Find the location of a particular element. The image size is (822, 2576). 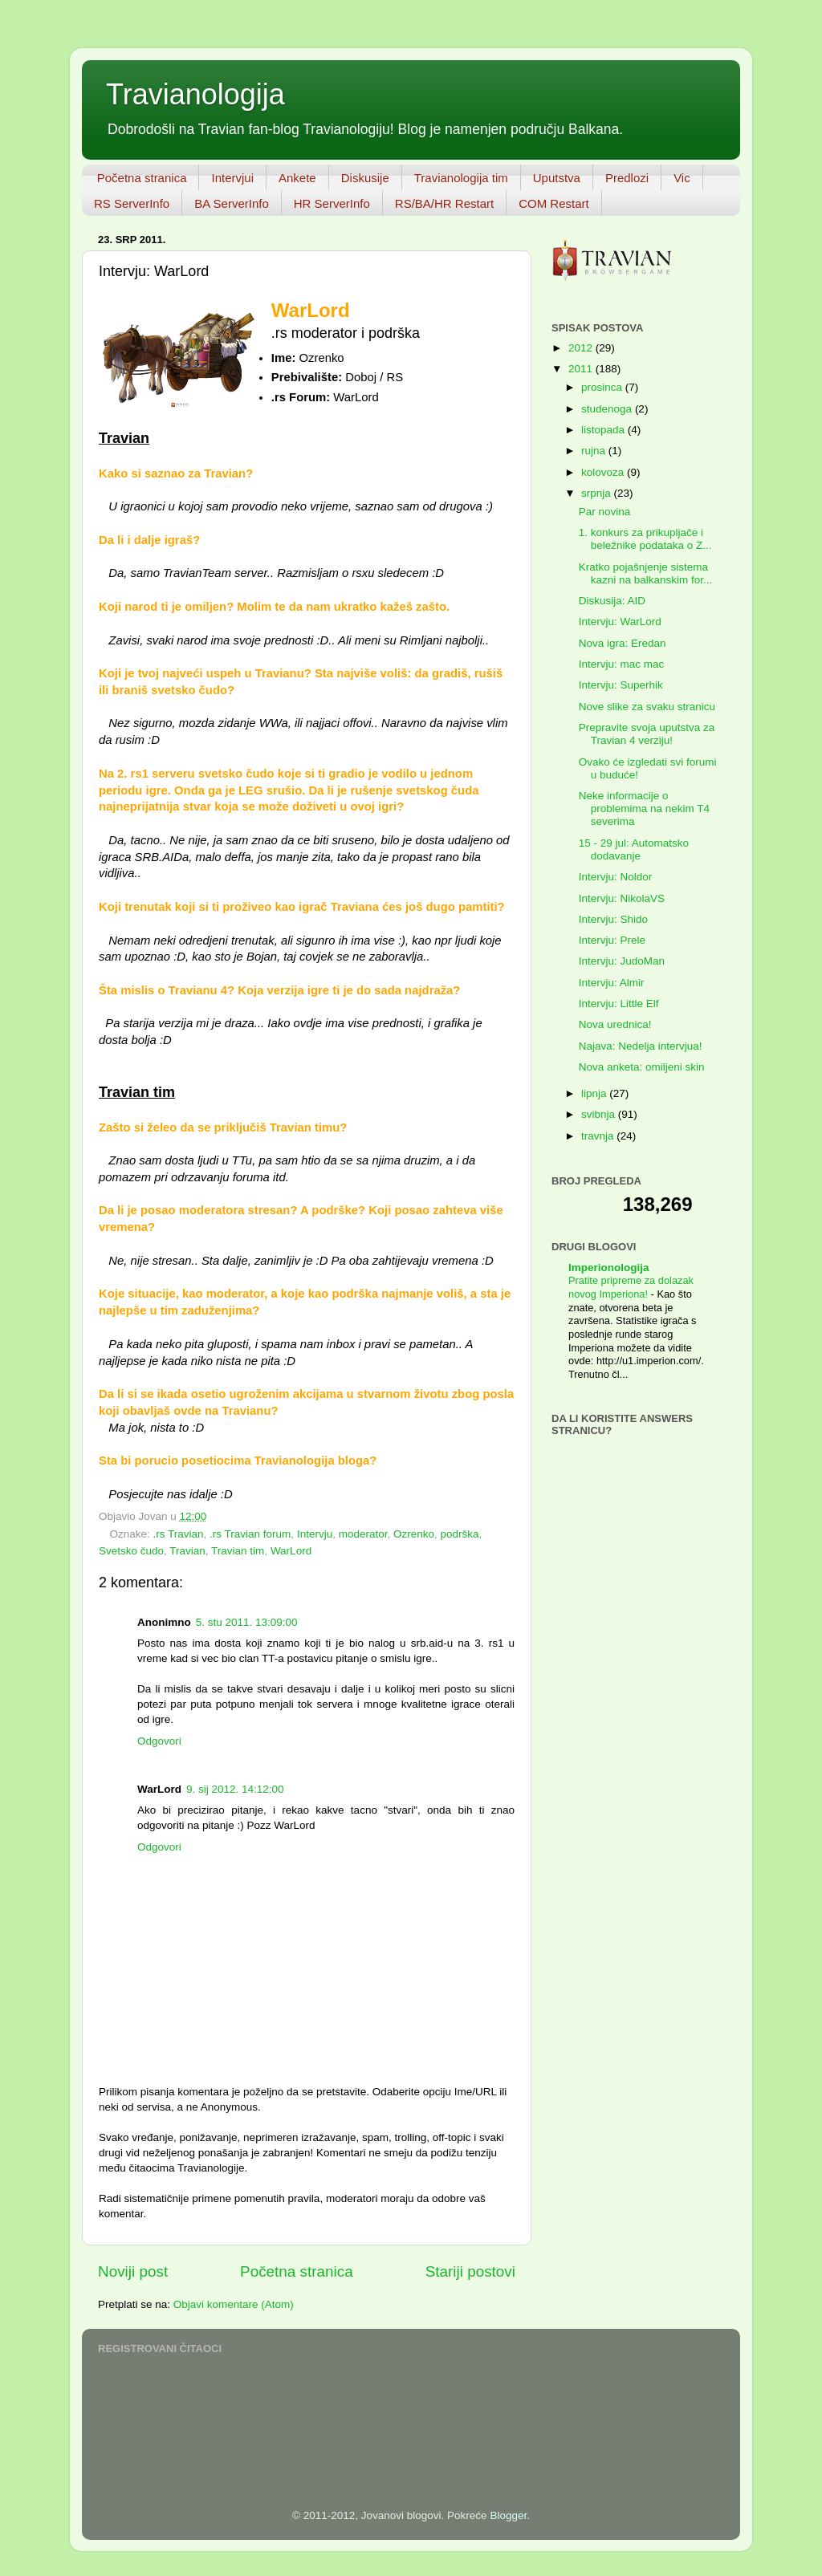

Intervju: NikolaVS is located at coordinates (622, 898).